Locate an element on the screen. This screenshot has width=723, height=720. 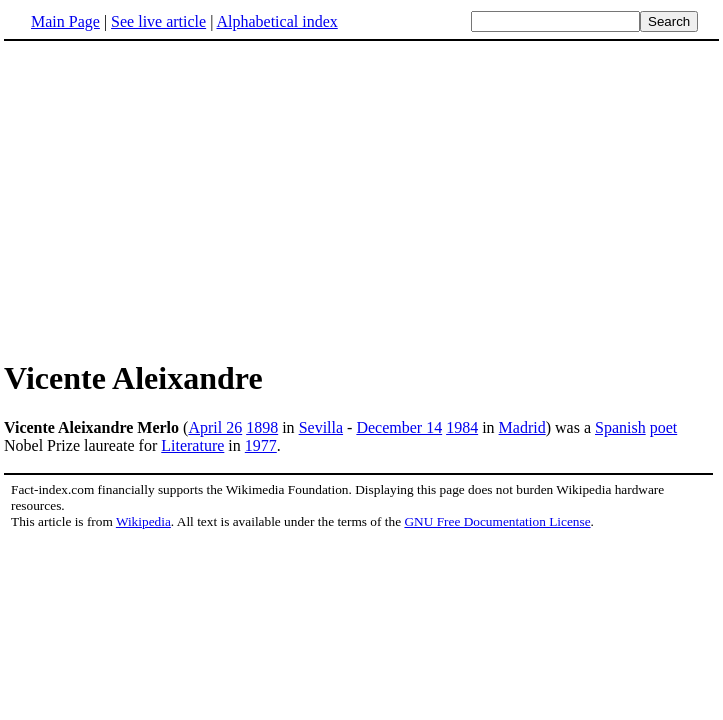
1984 is located at coordinates (462, 427).